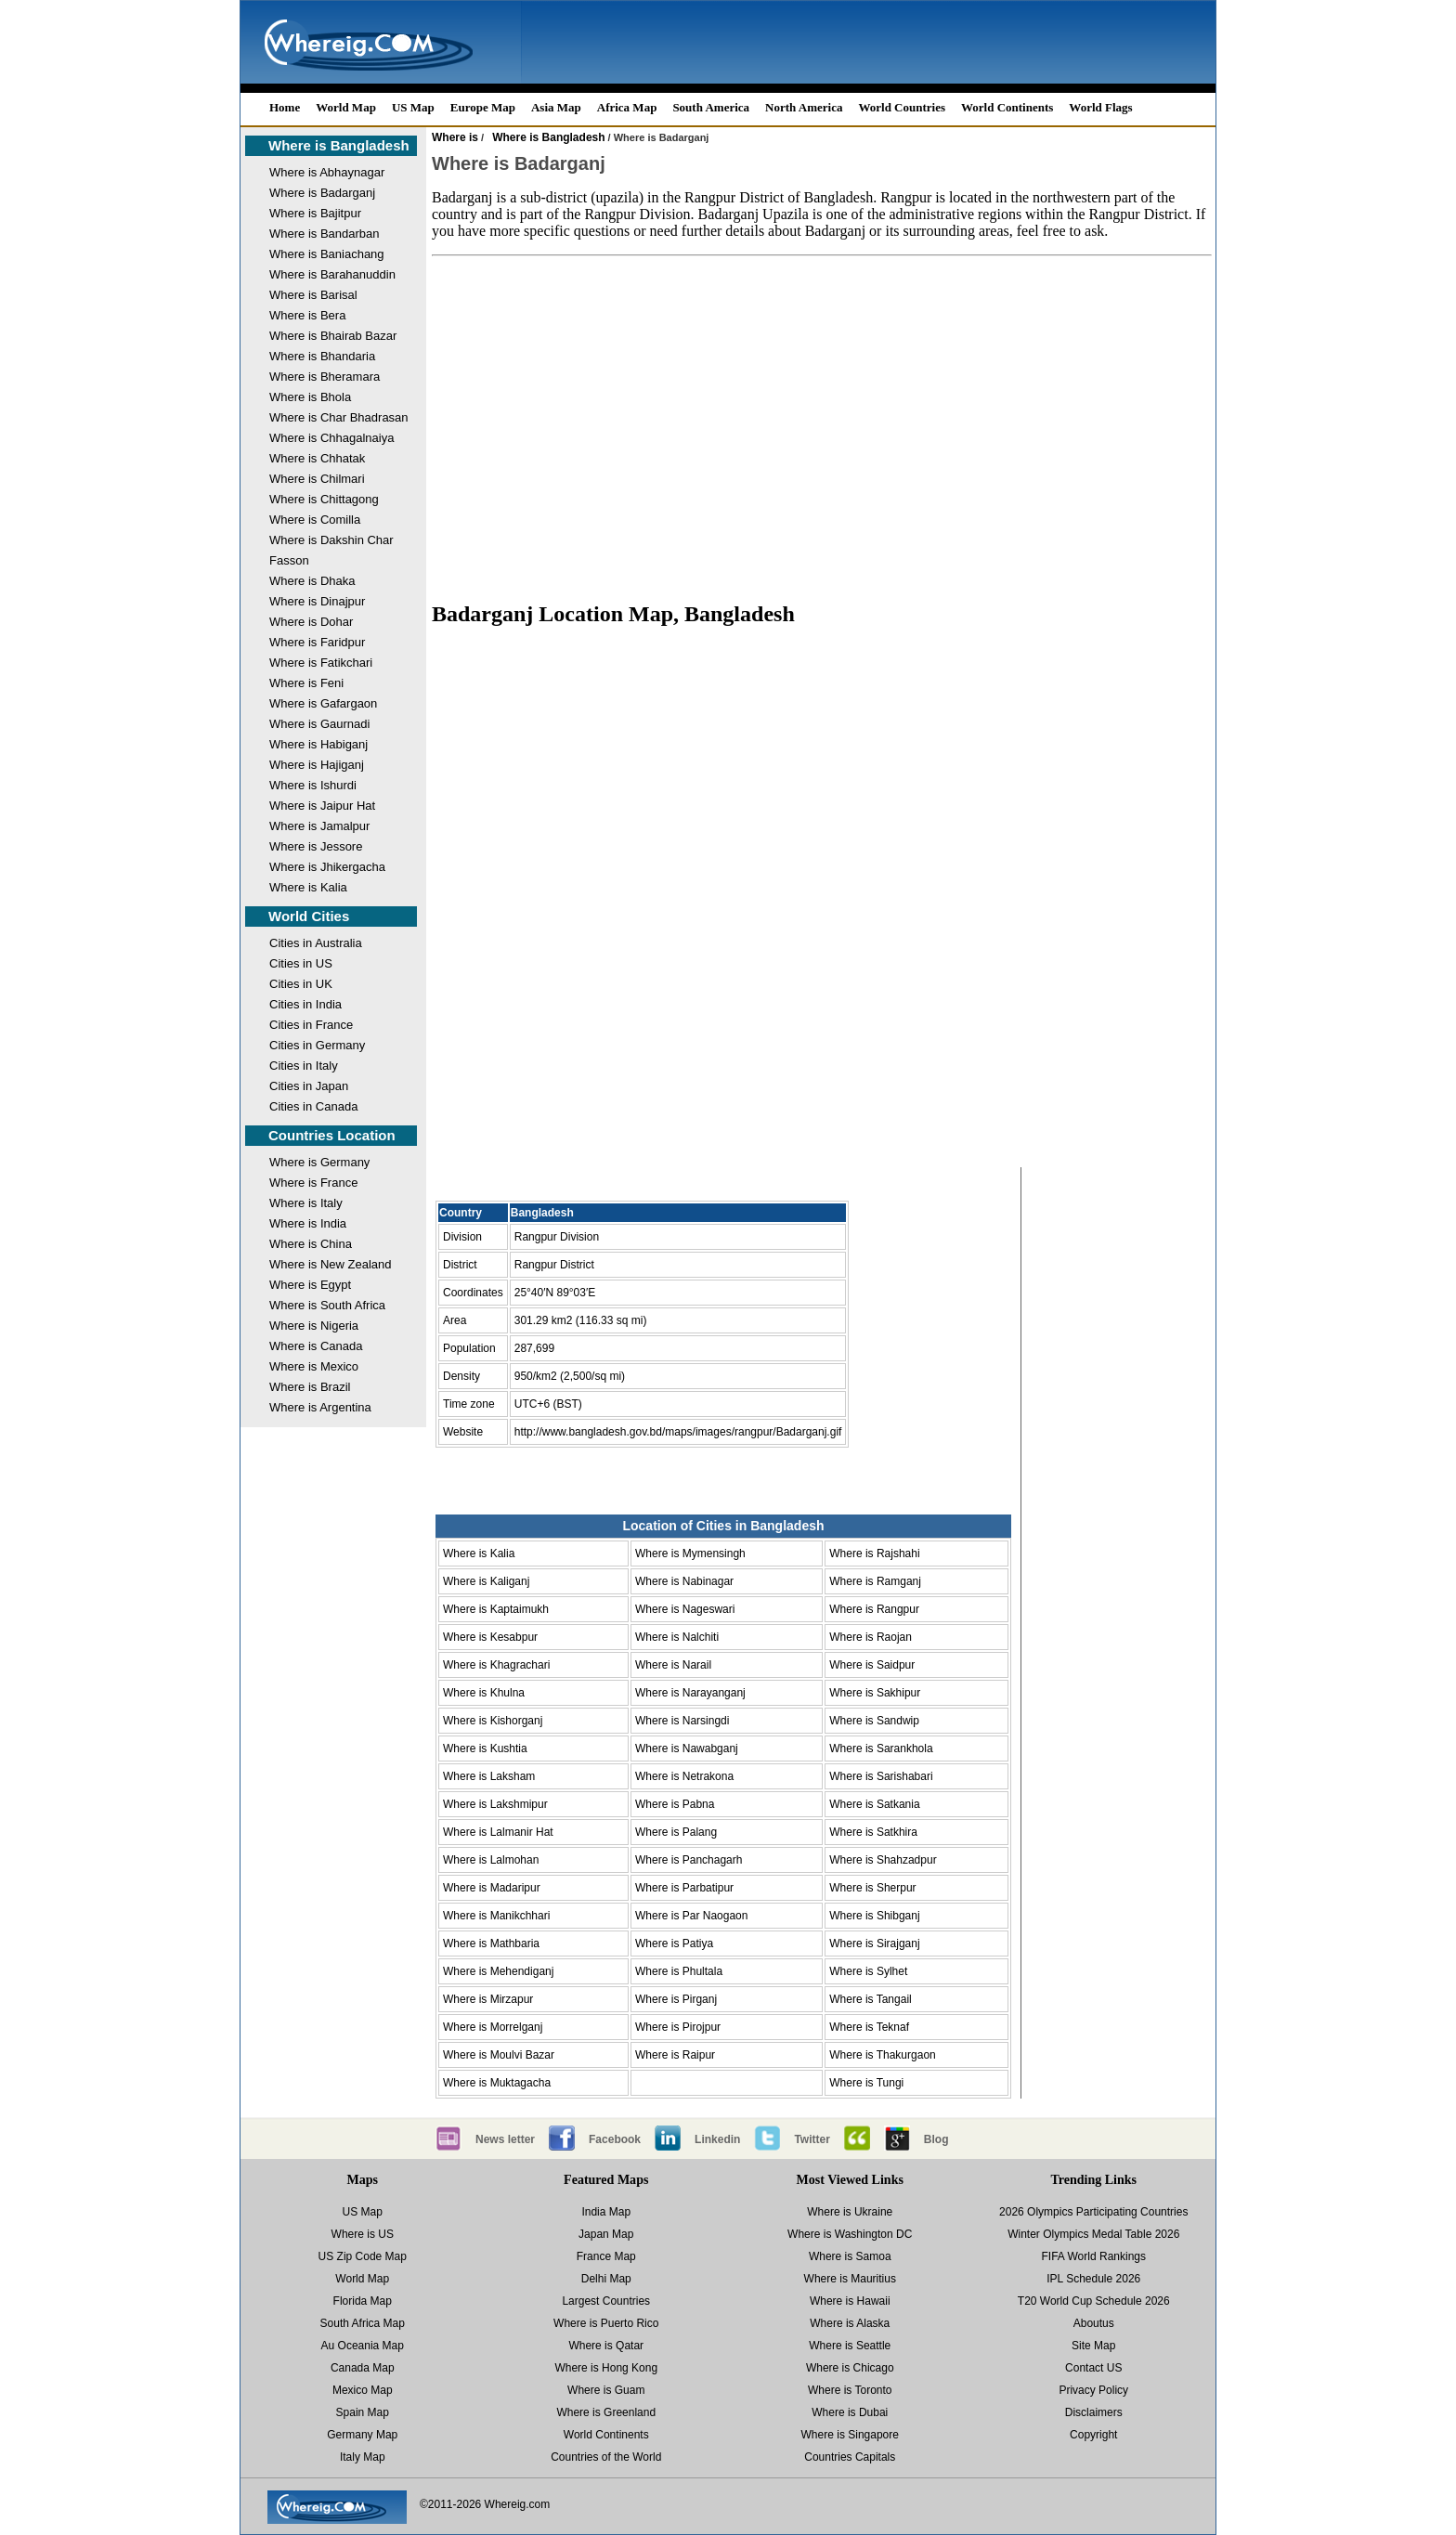 The image size is (1456, 2535). What do you see at coordinates (850, 2323) in the screenshot?
I see `Where is Alaska` at bounding box center [850, 2323].